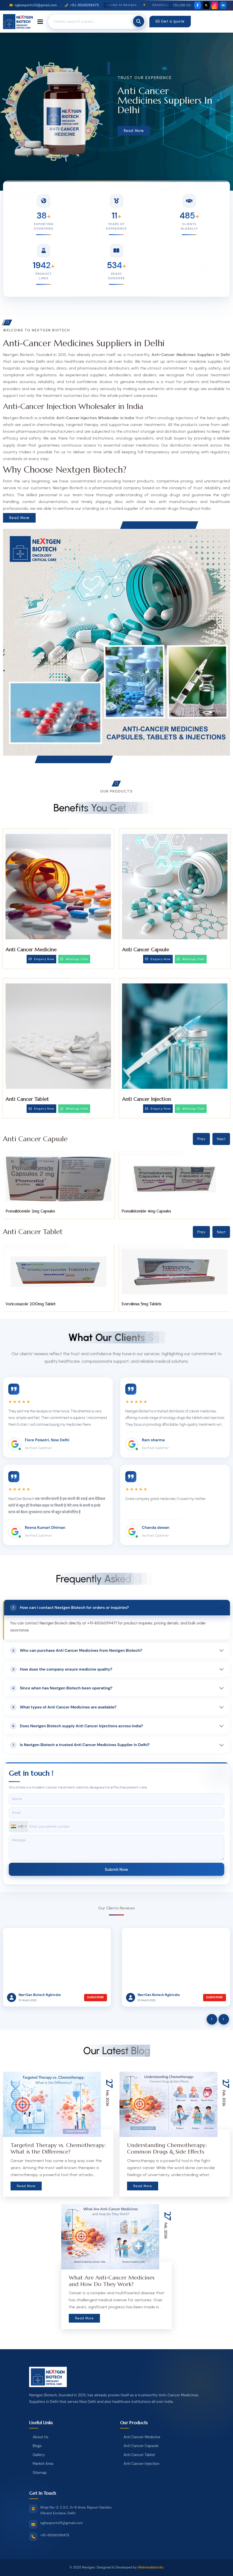 The width and height of the screenshot is (233, 2576). What do you see at coordinates (74, 959) in the screenshot?
I see `Whatsup Chat` at bounding box center [74, 959].